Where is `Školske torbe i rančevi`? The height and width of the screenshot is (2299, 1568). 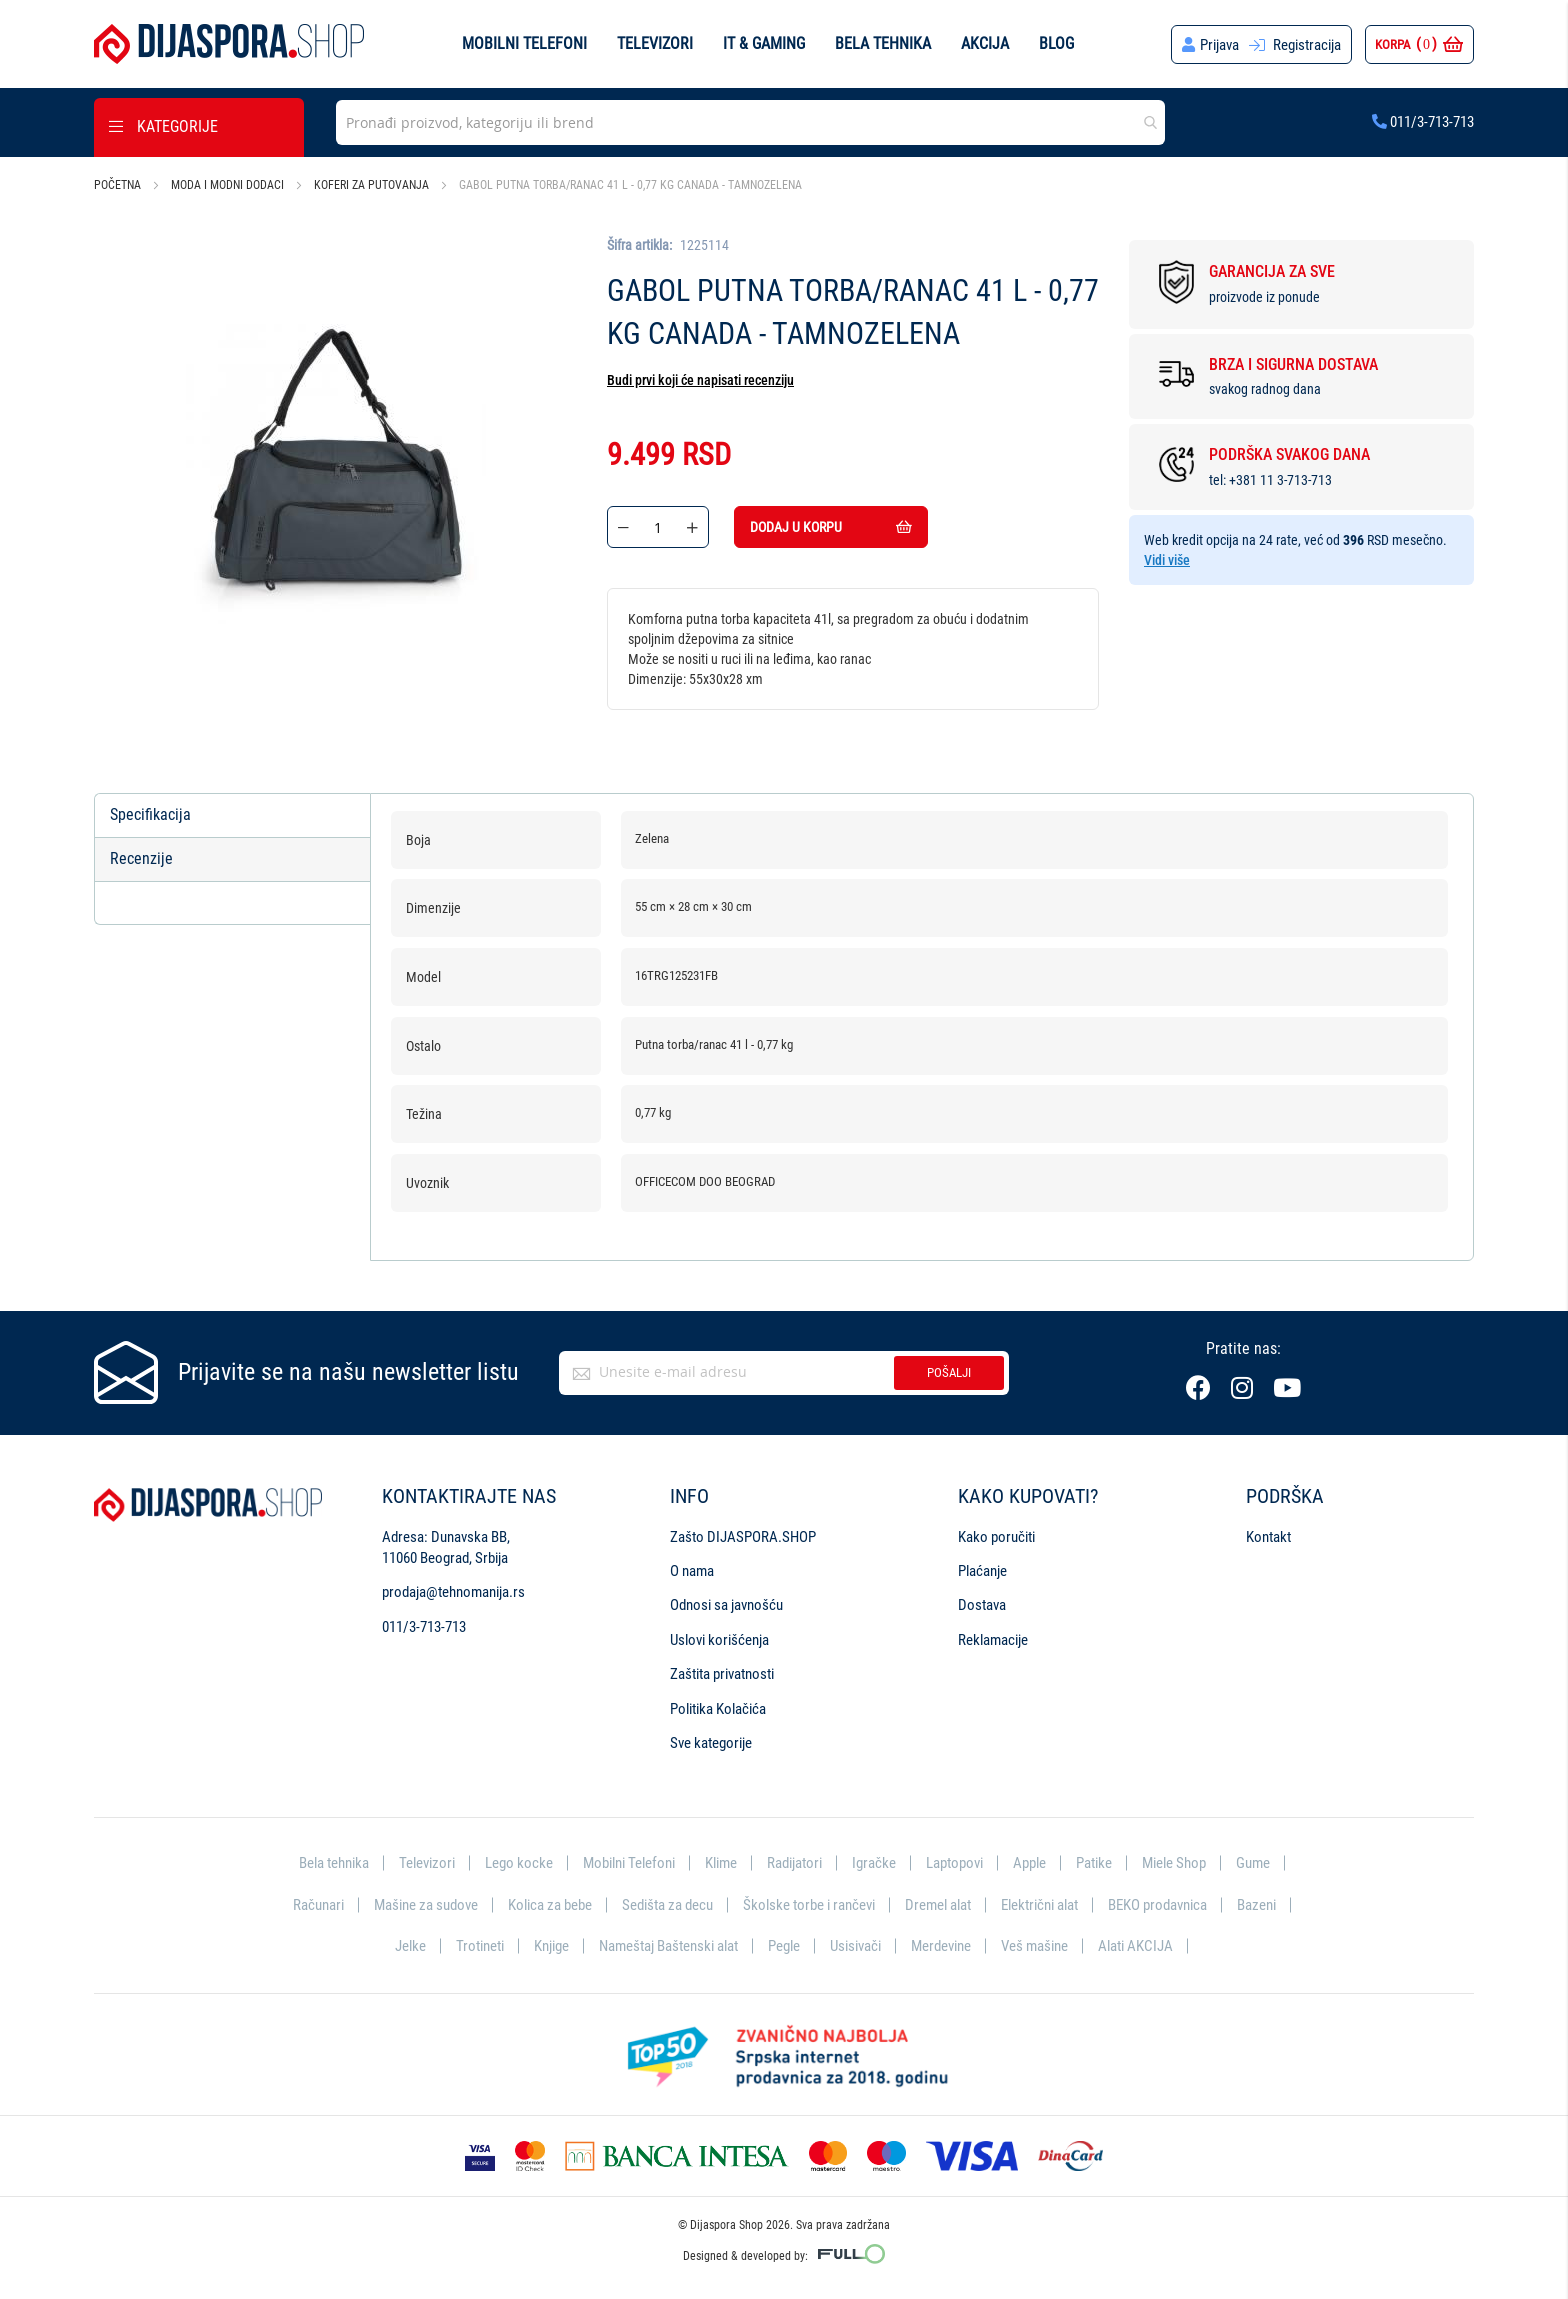
Školske torbe i rančevi is located at coordinates (809, 1905).